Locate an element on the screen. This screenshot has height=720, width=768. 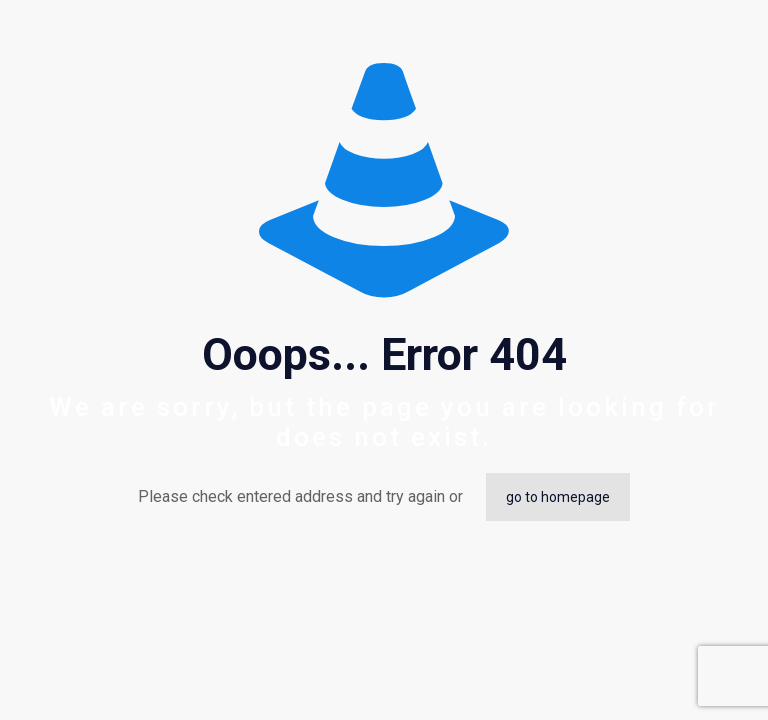
go to homepage is located at coordinates (558, 497).